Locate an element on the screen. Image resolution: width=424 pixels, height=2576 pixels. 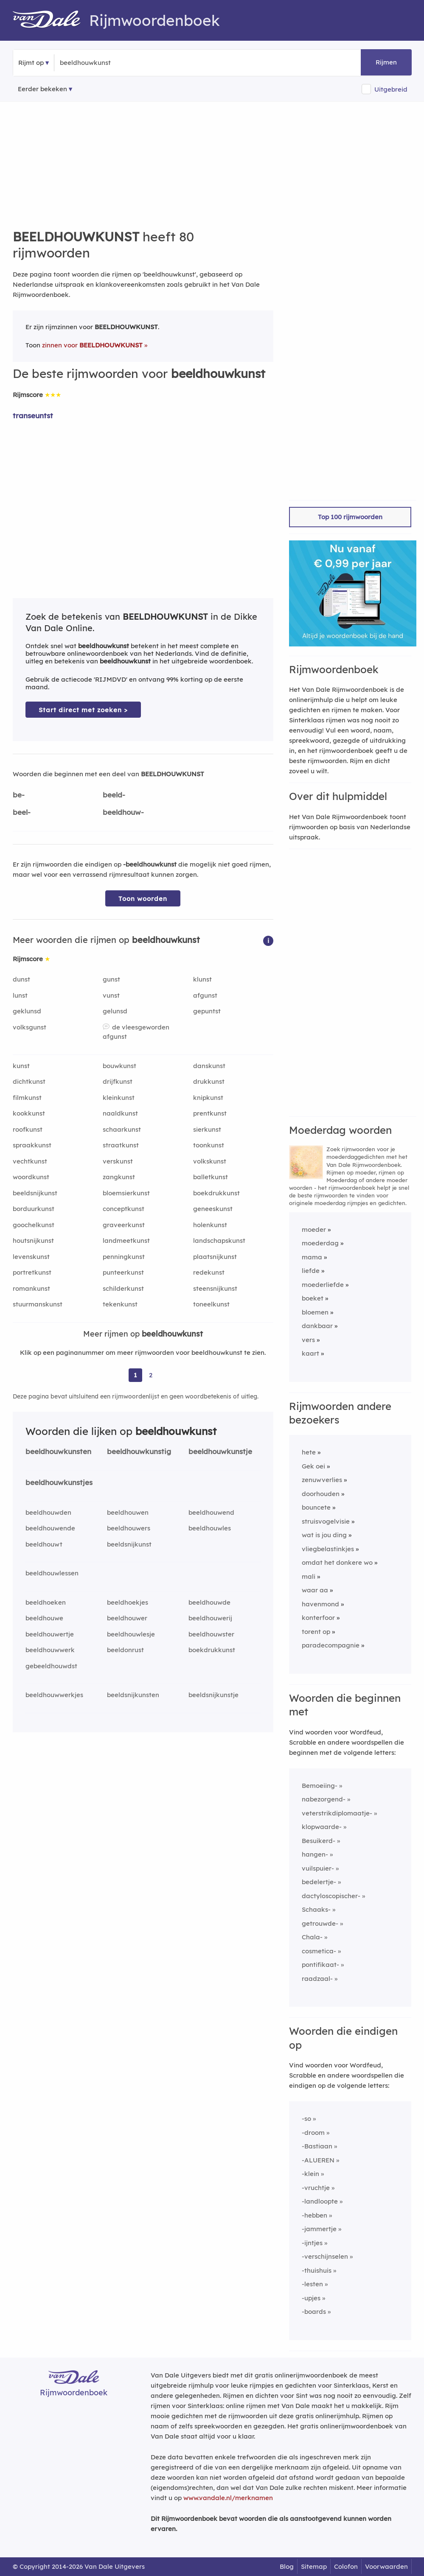
filmkunst [Rijmwoord: filmkunst] is located at coordinates (27, 1098).